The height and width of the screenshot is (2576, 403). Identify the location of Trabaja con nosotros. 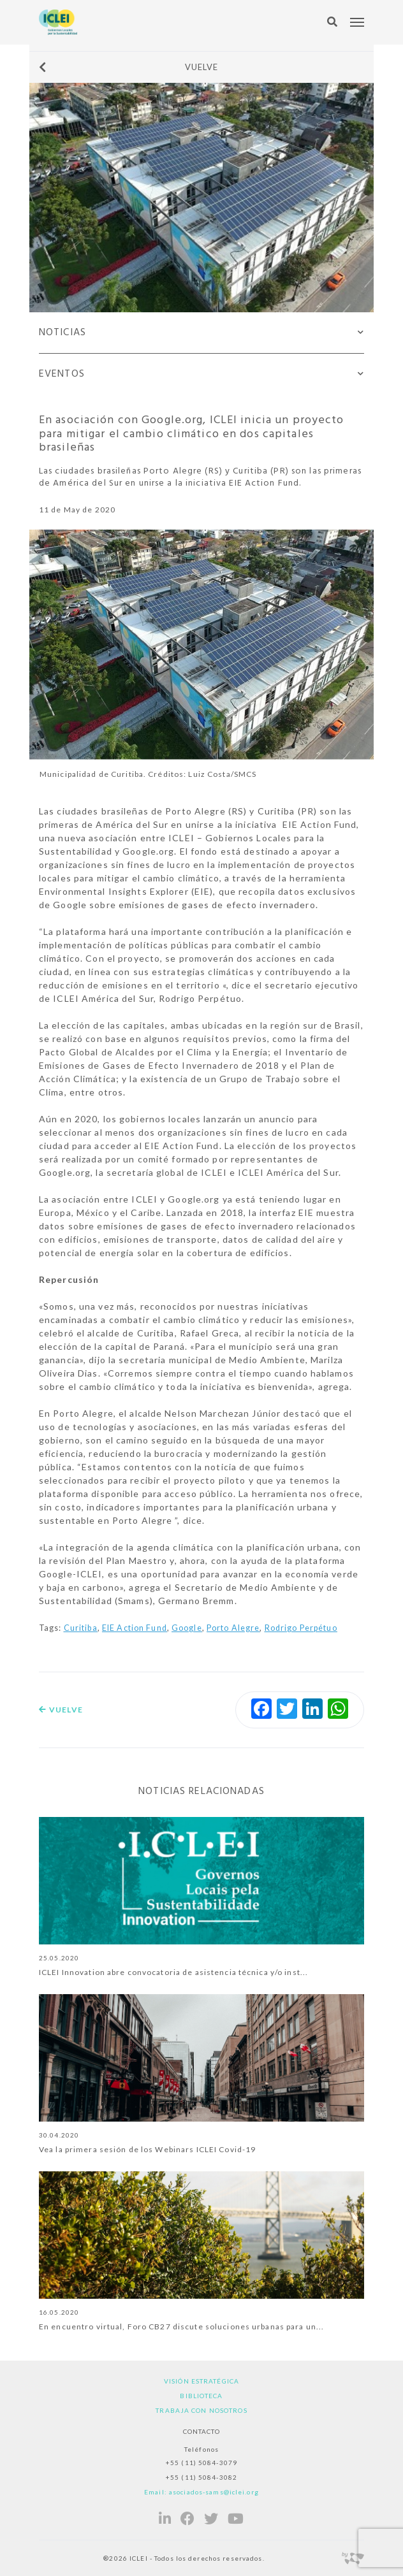
(201, 2410).